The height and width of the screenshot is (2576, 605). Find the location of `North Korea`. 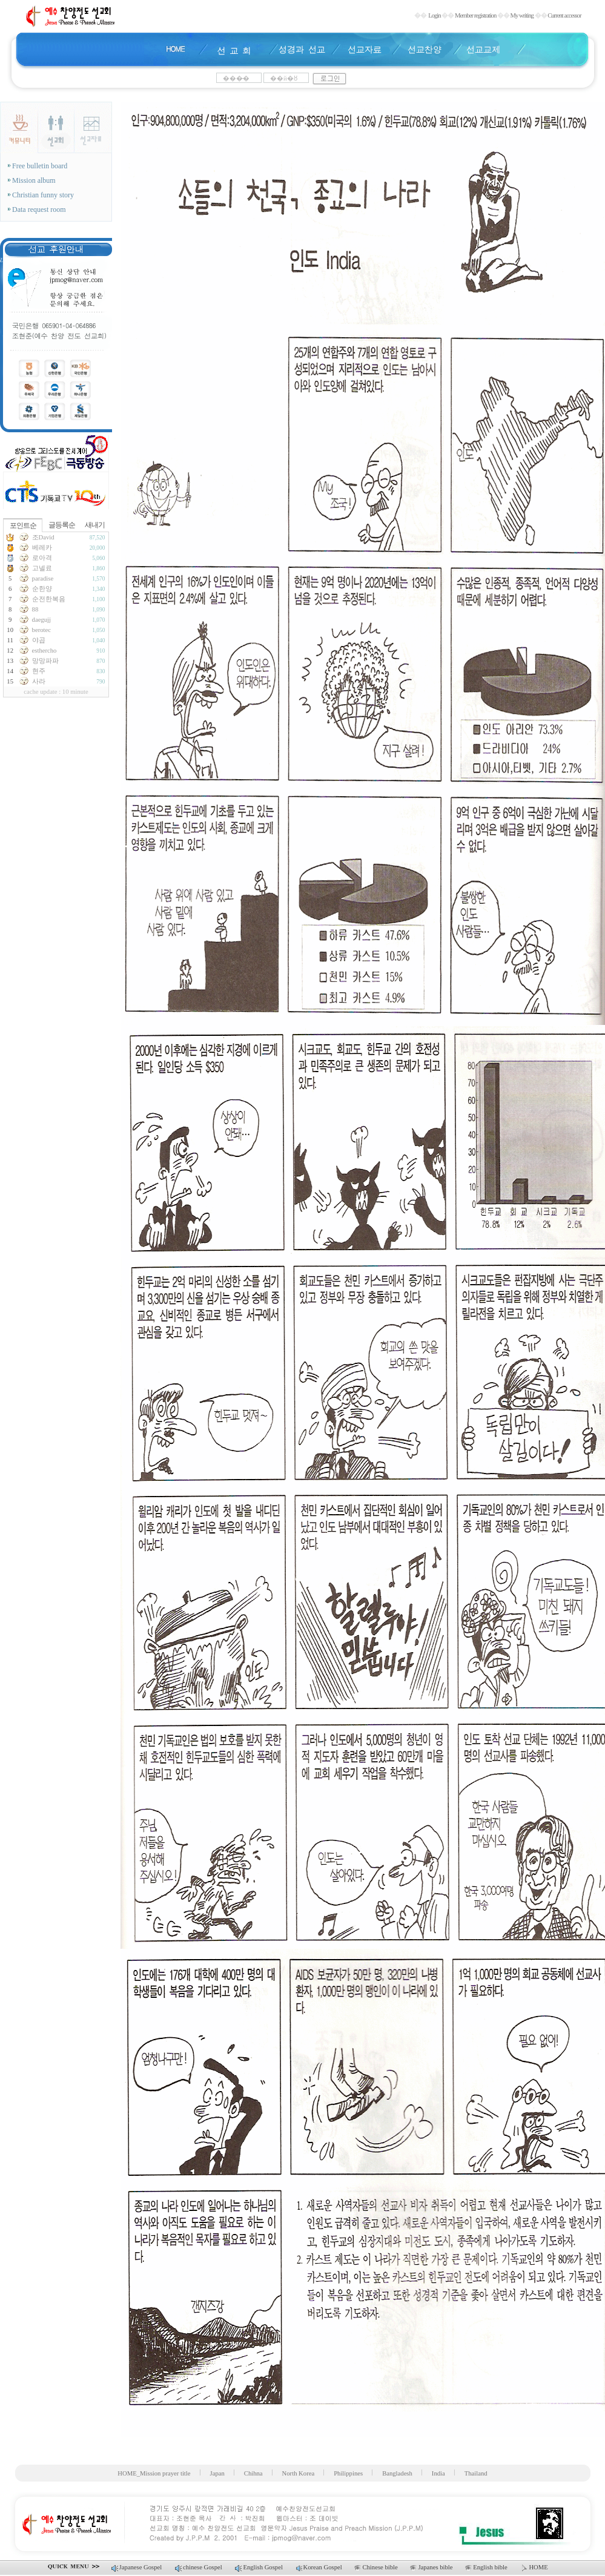

North Korea is located at coordinates (298, 2473).